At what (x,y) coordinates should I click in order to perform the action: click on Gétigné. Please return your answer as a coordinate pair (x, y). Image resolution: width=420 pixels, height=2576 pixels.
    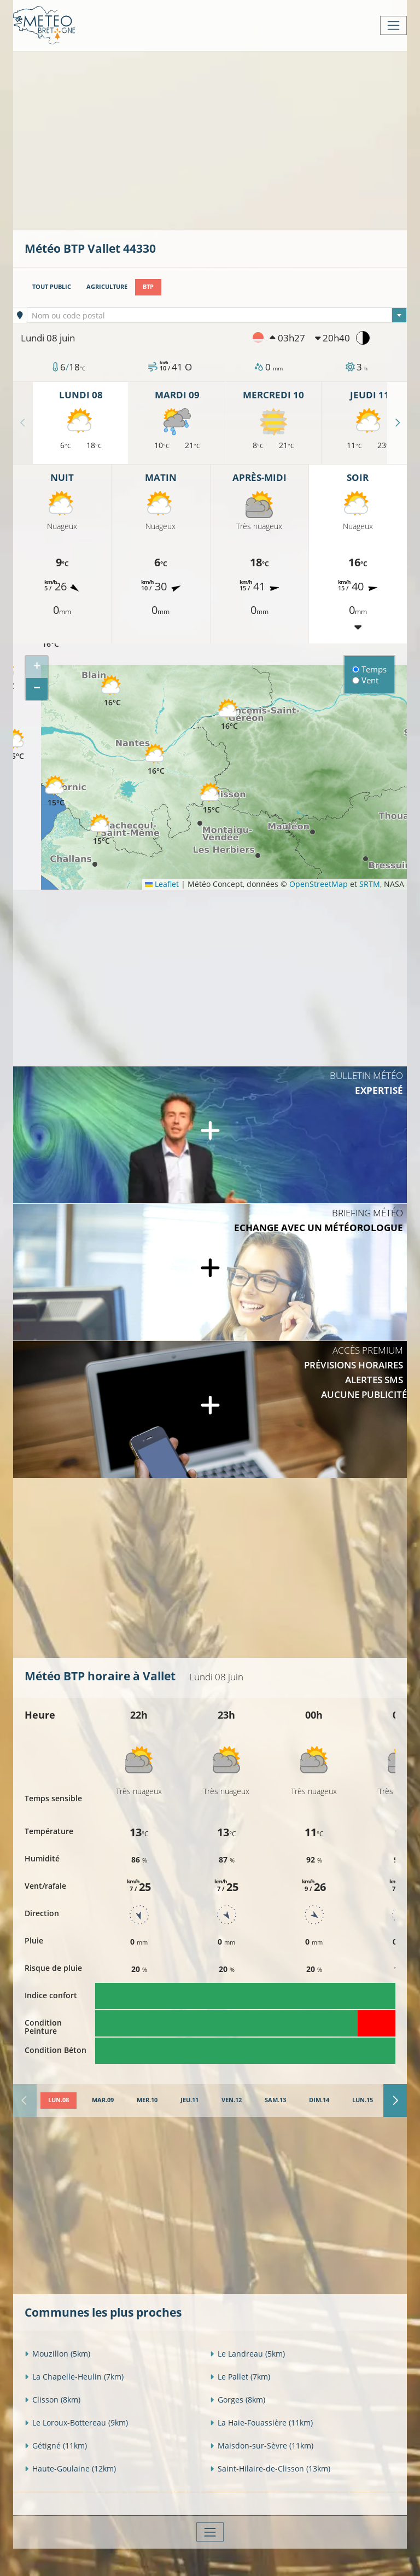
    Looking at the image, I should click on (56, 2445).